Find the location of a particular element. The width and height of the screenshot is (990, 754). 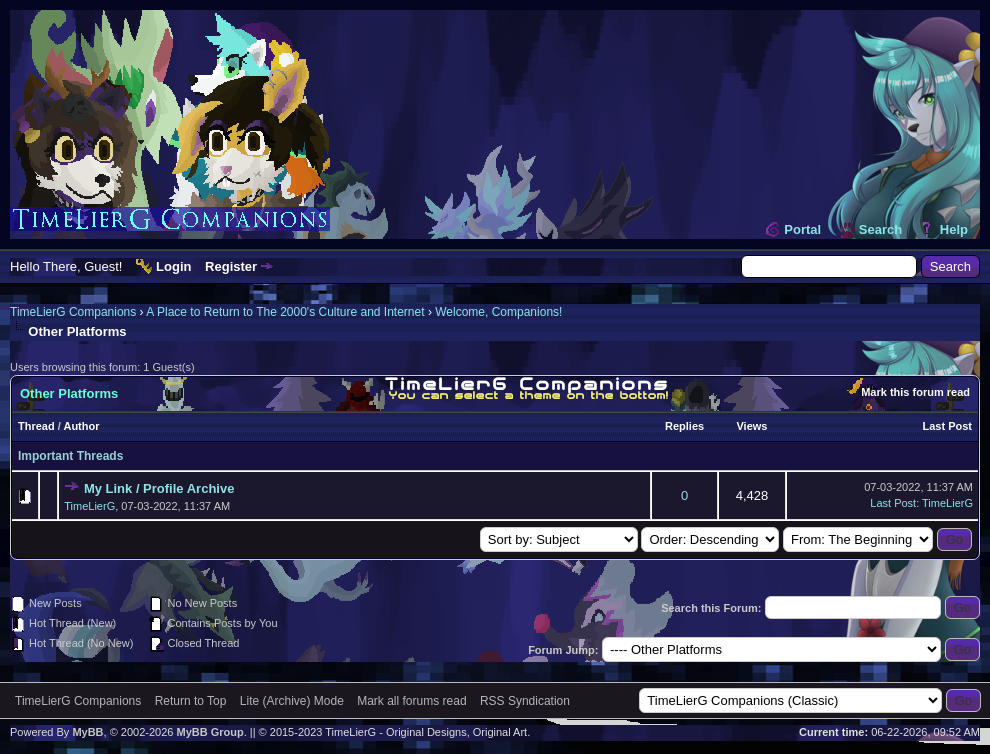

Author is located at coordinates (81, 426).